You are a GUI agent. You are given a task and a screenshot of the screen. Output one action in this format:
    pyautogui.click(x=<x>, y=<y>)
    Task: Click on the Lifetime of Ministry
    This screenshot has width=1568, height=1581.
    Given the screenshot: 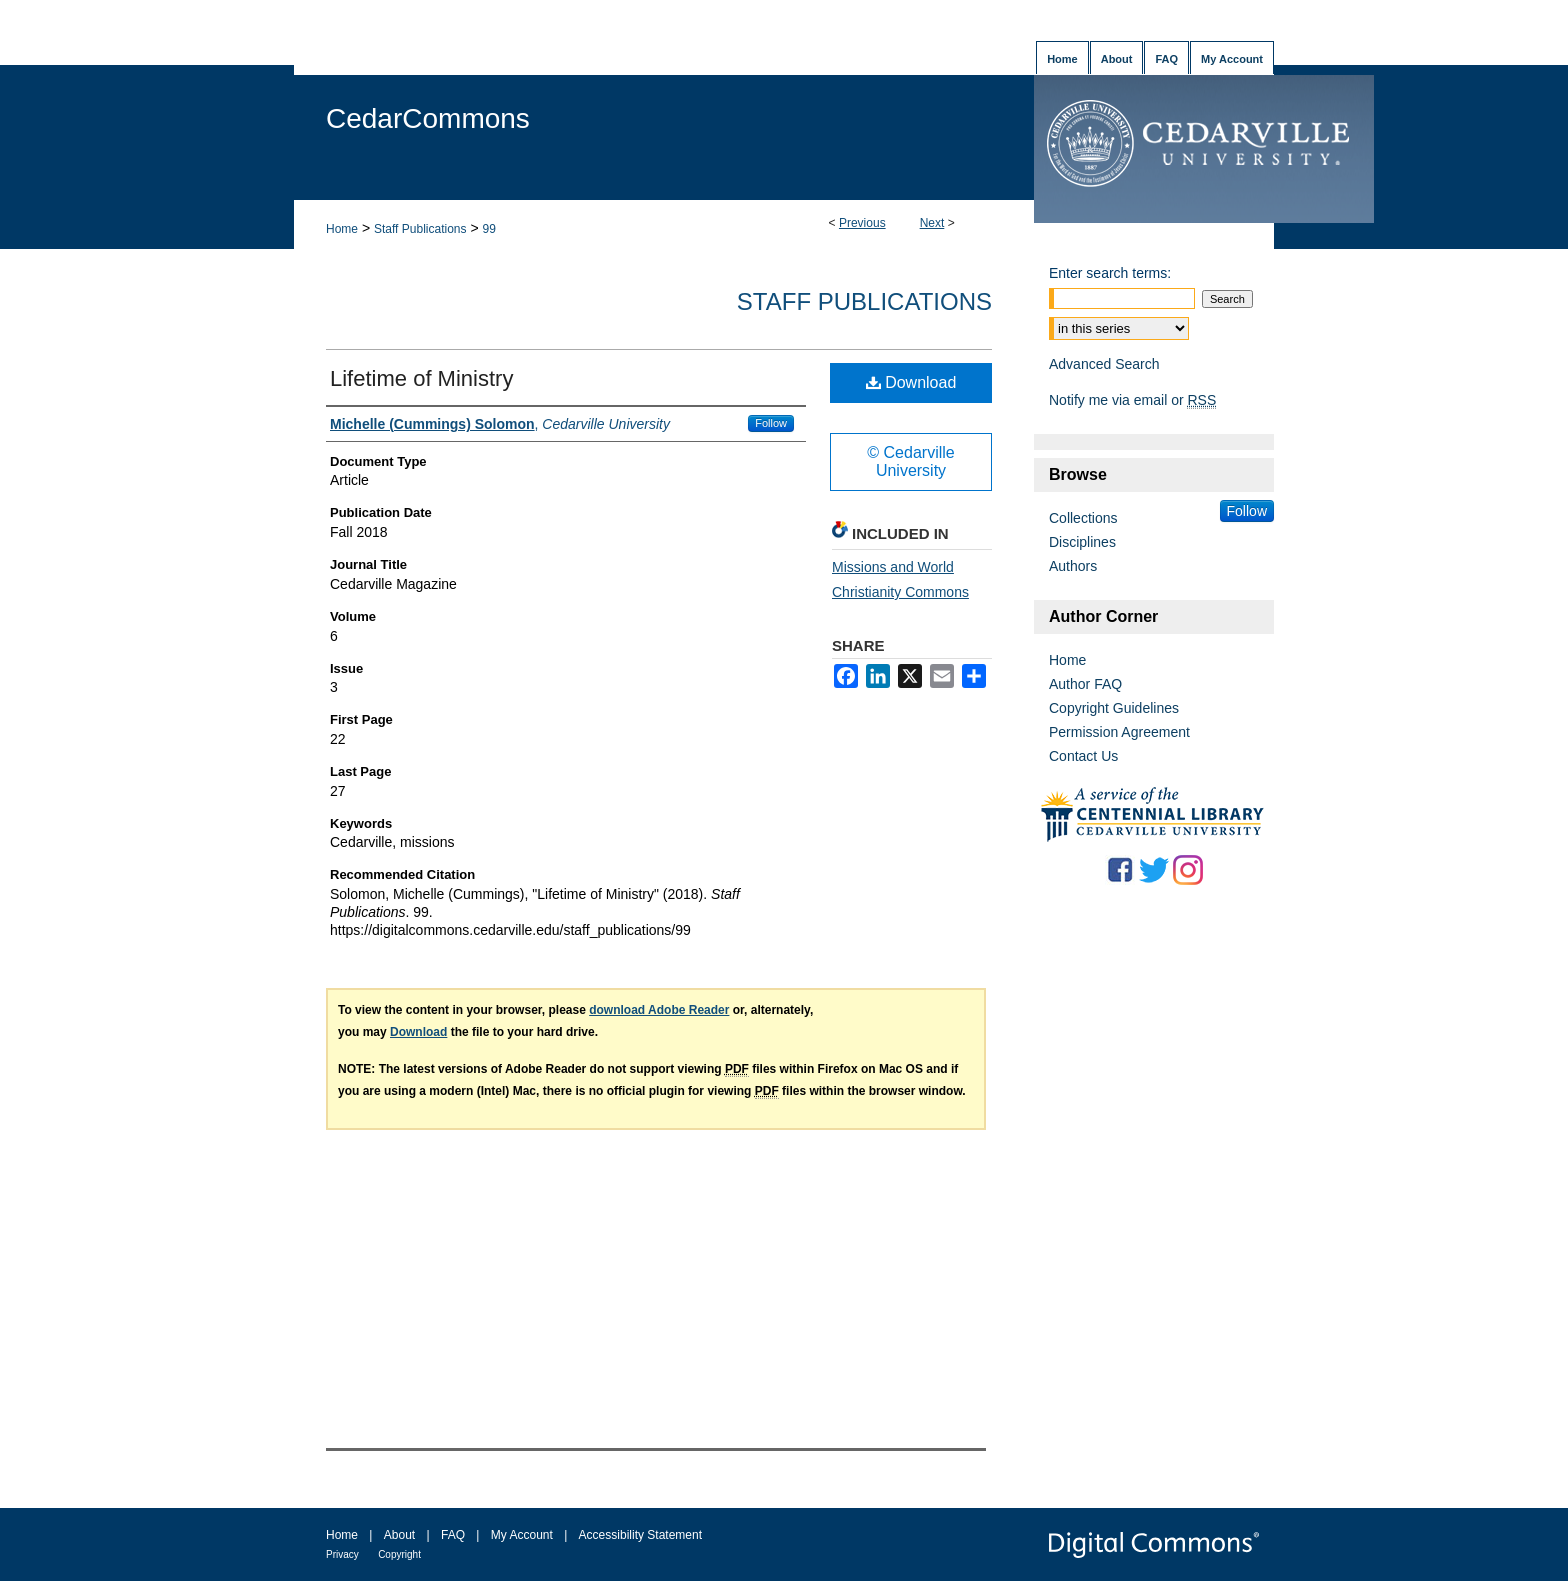 What is the action you would take?
    pyautogui.click(x=421, y=378)
    